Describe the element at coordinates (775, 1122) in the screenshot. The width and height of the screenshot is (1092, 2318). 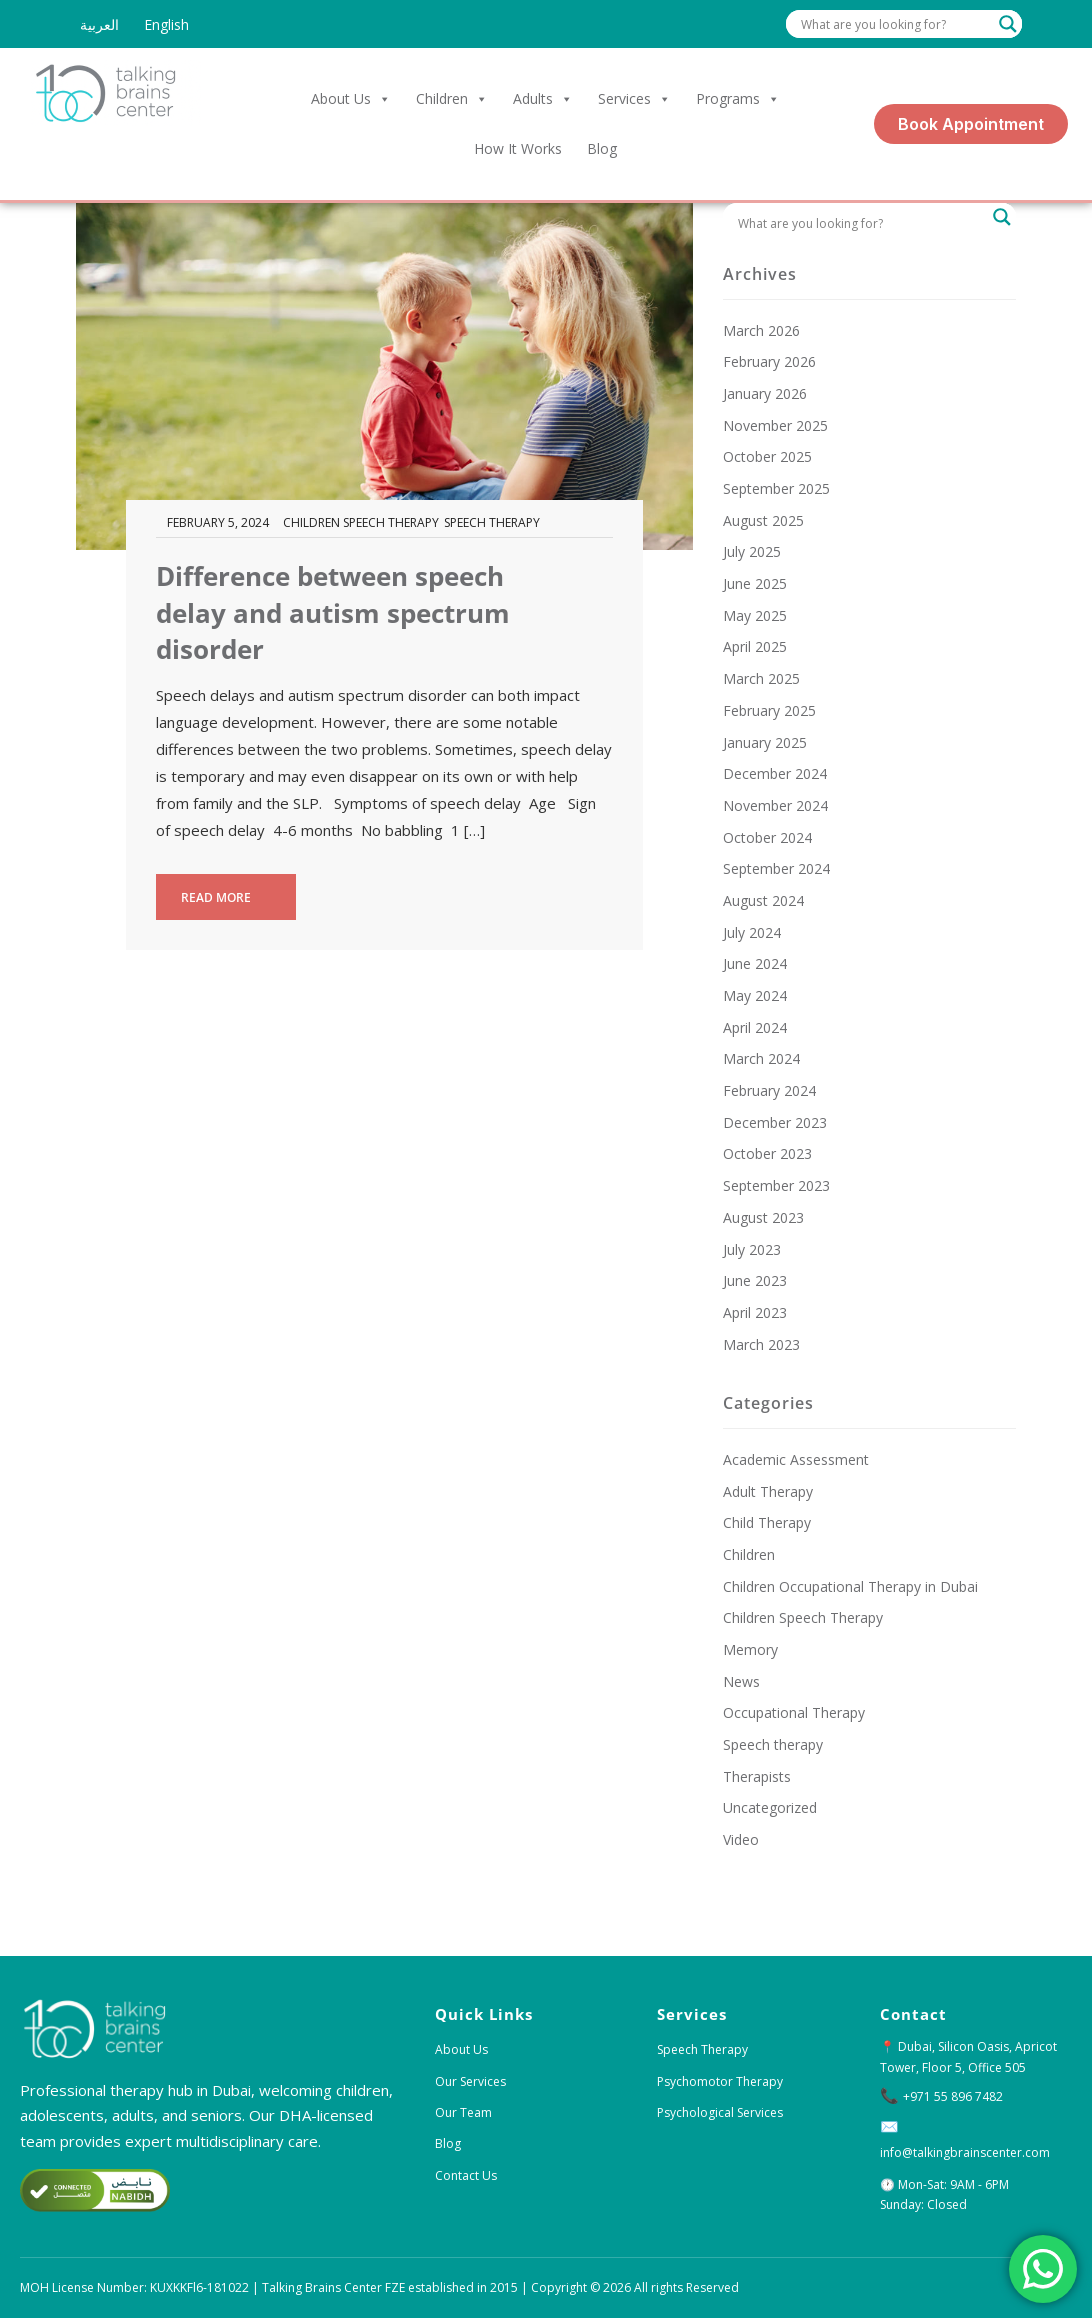
I see `December 2023` at that location.